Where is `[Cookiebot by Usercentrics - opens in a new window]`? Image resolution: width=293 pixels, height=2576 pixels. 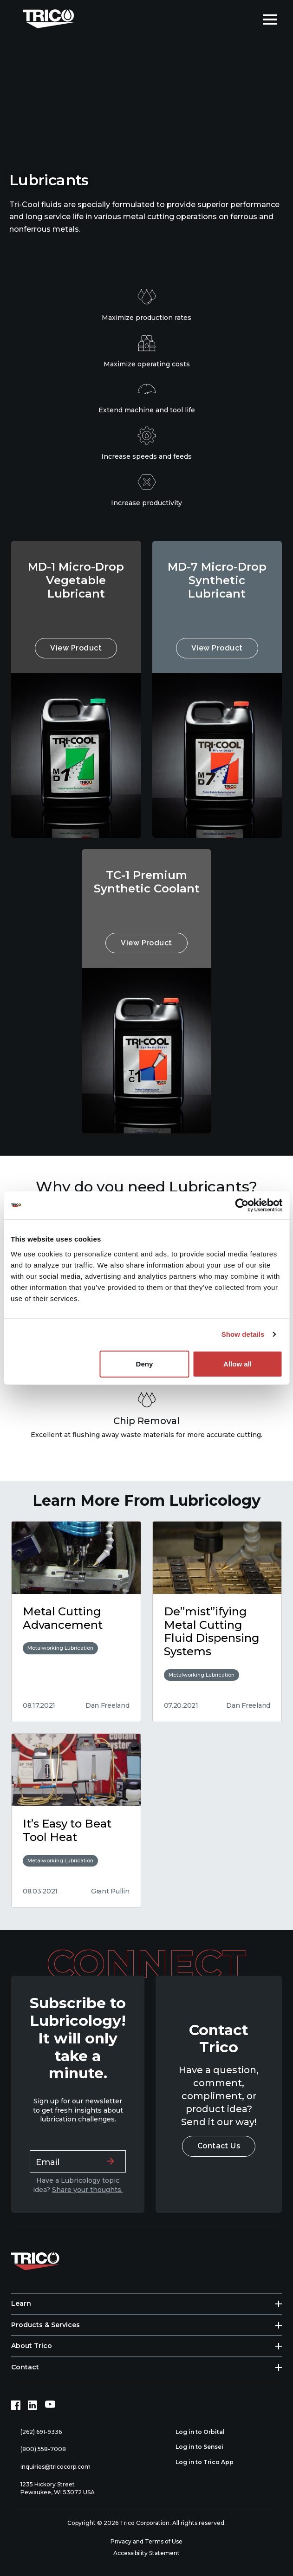
[Cookiebot by Usercentrics - opens in a new window] is located at coordinates (241, 1205).